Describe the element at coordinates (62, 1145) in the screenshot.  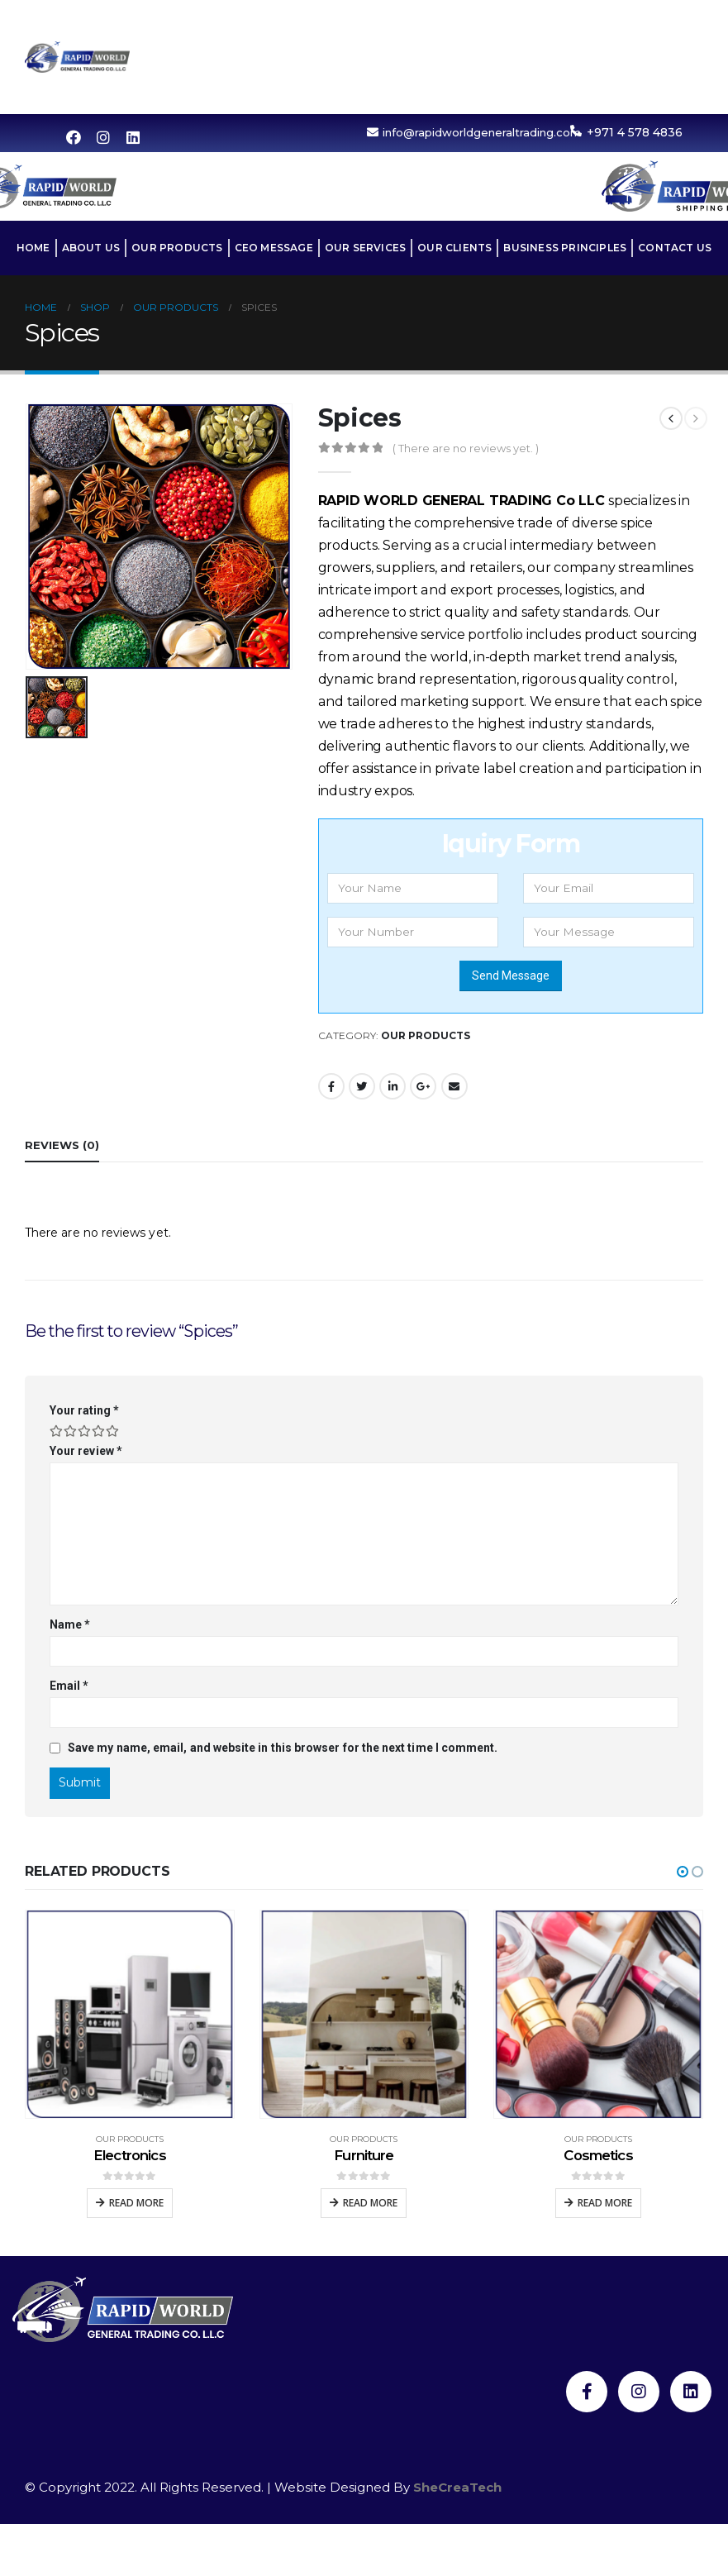
I see `Reviews (0) [tab]` at that location.